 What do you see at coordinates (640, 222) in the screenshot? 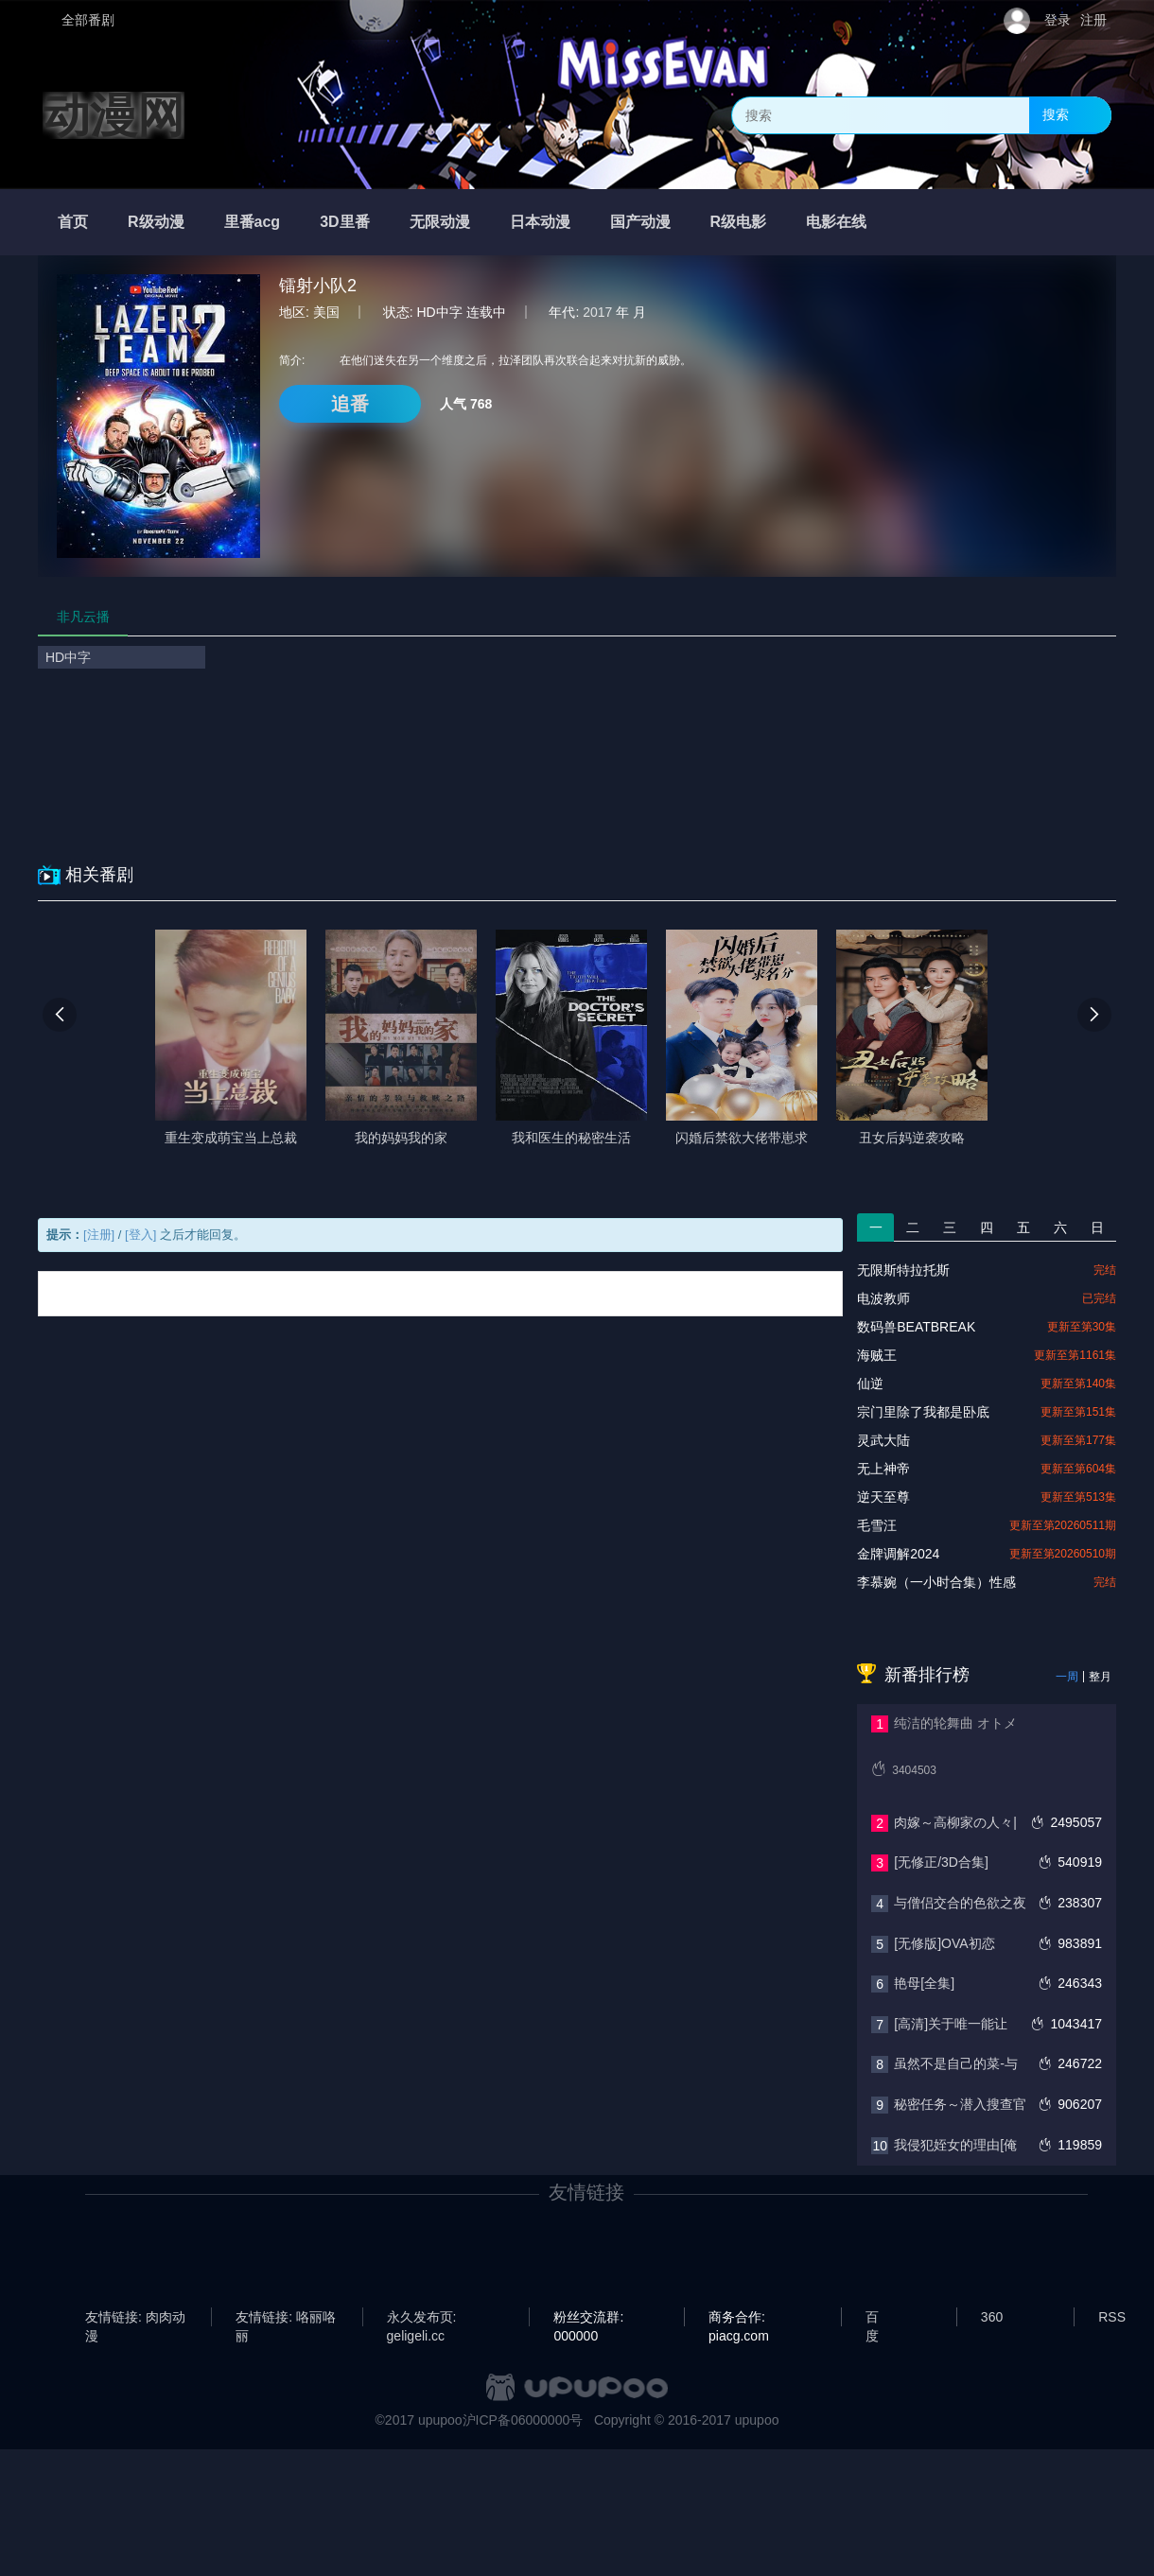
I see `国产动漫` at bounding box center [640, 222].